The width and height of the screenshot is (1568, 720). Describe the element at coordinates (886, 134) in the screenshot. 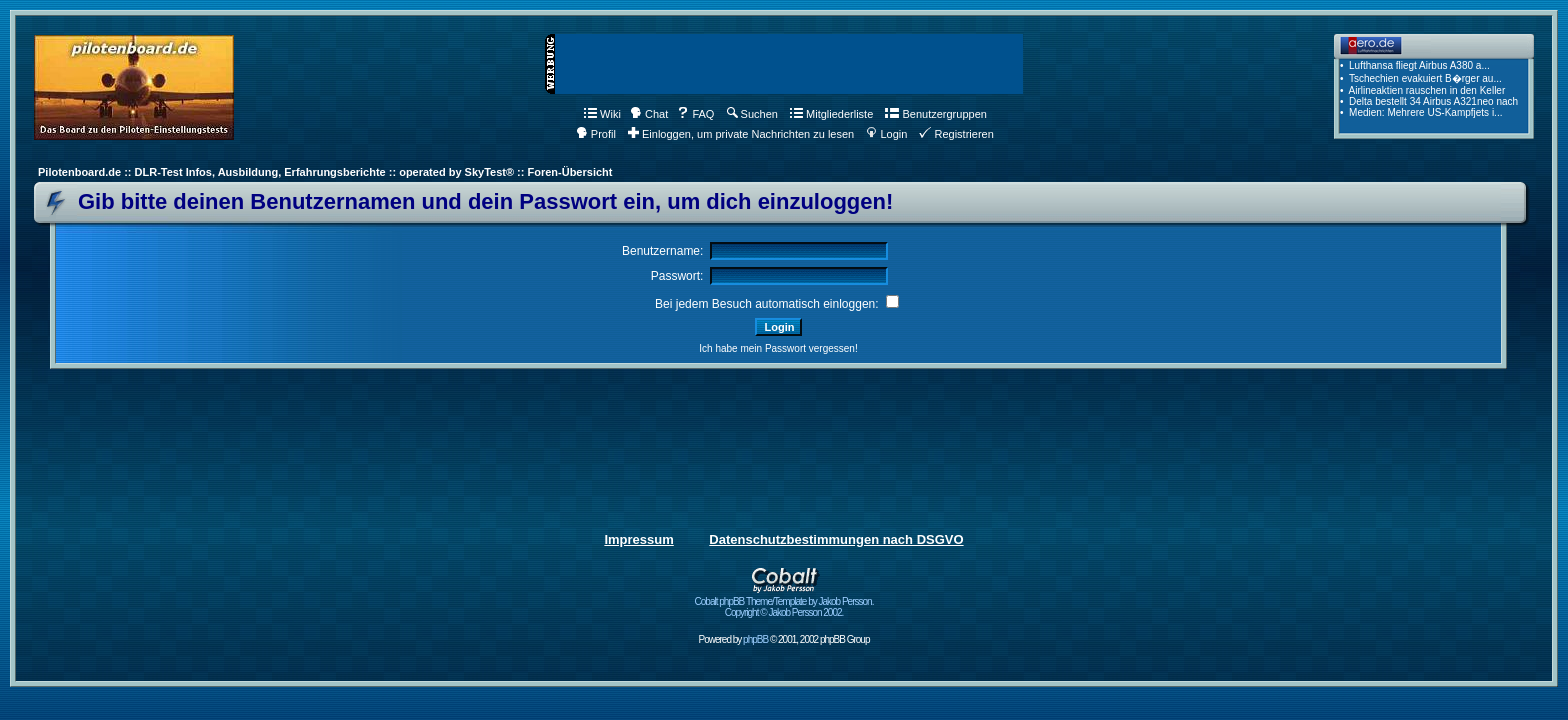

I see `Login` at that location.